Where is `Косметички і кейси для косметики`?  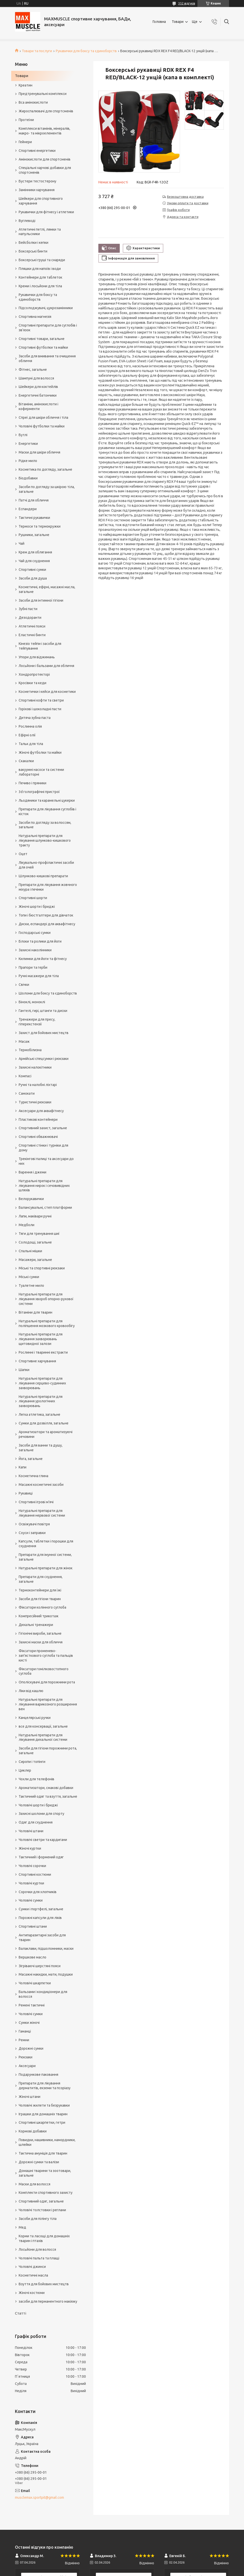 Косметички і кейси для косметики is located at coordinates (47, 692).